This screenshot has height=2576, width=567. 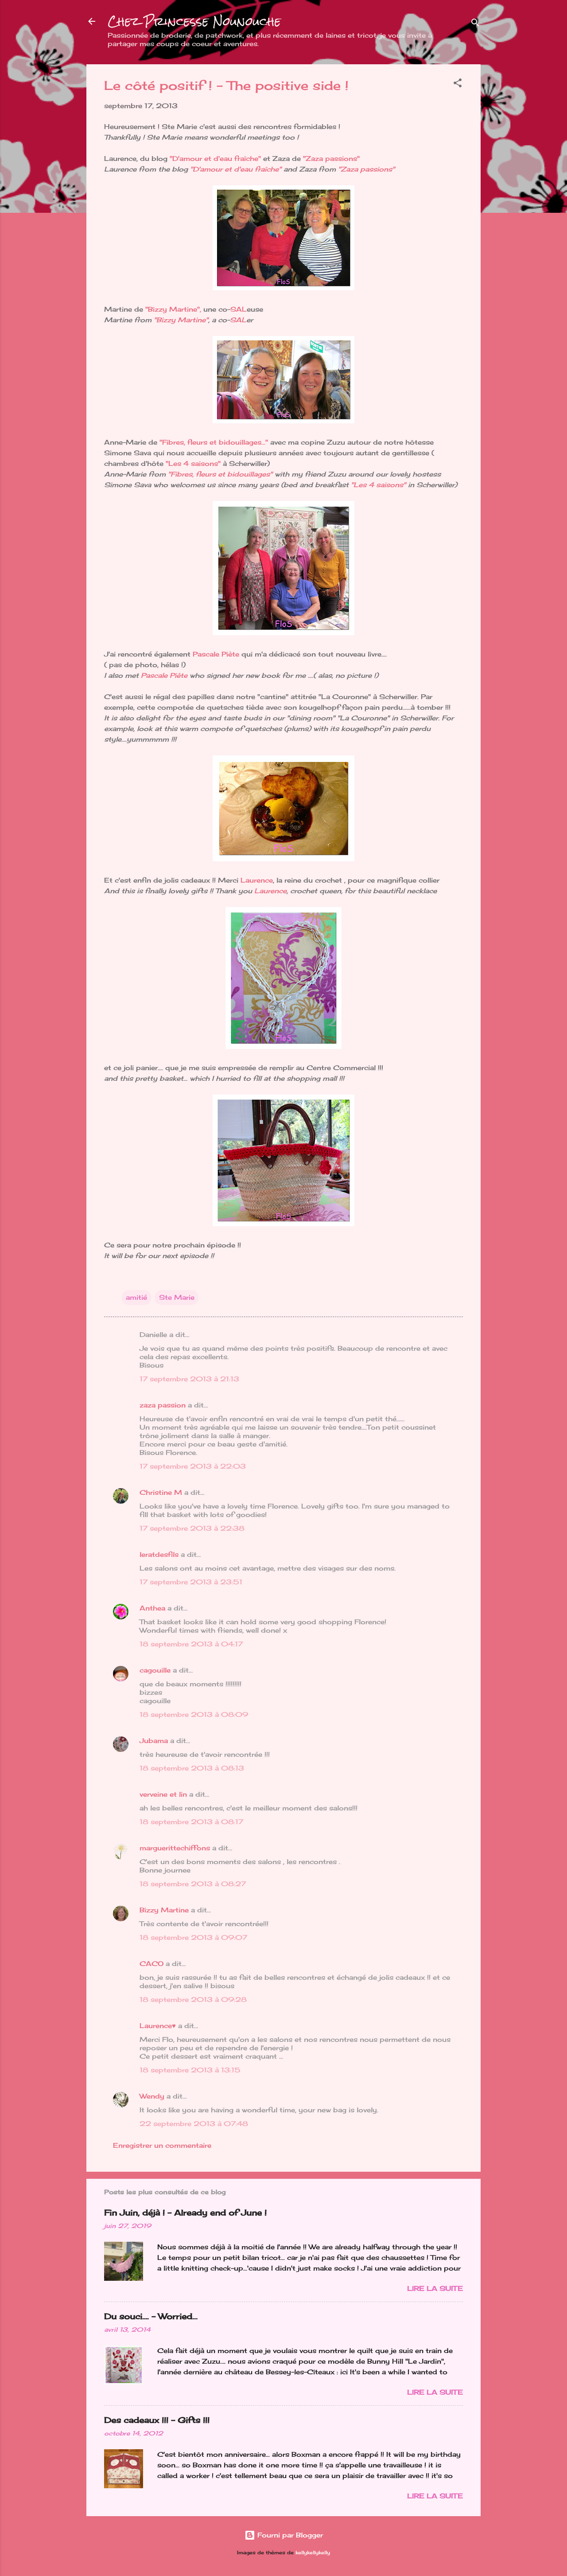 I want to click on cagouille, so click(x=155, y=1670).